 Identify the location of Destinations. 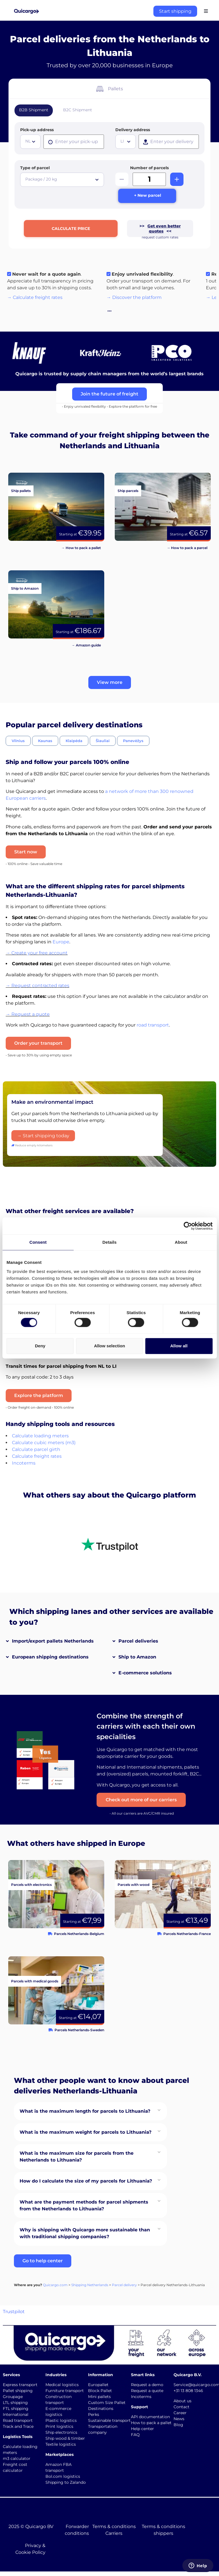
(100, 2409).